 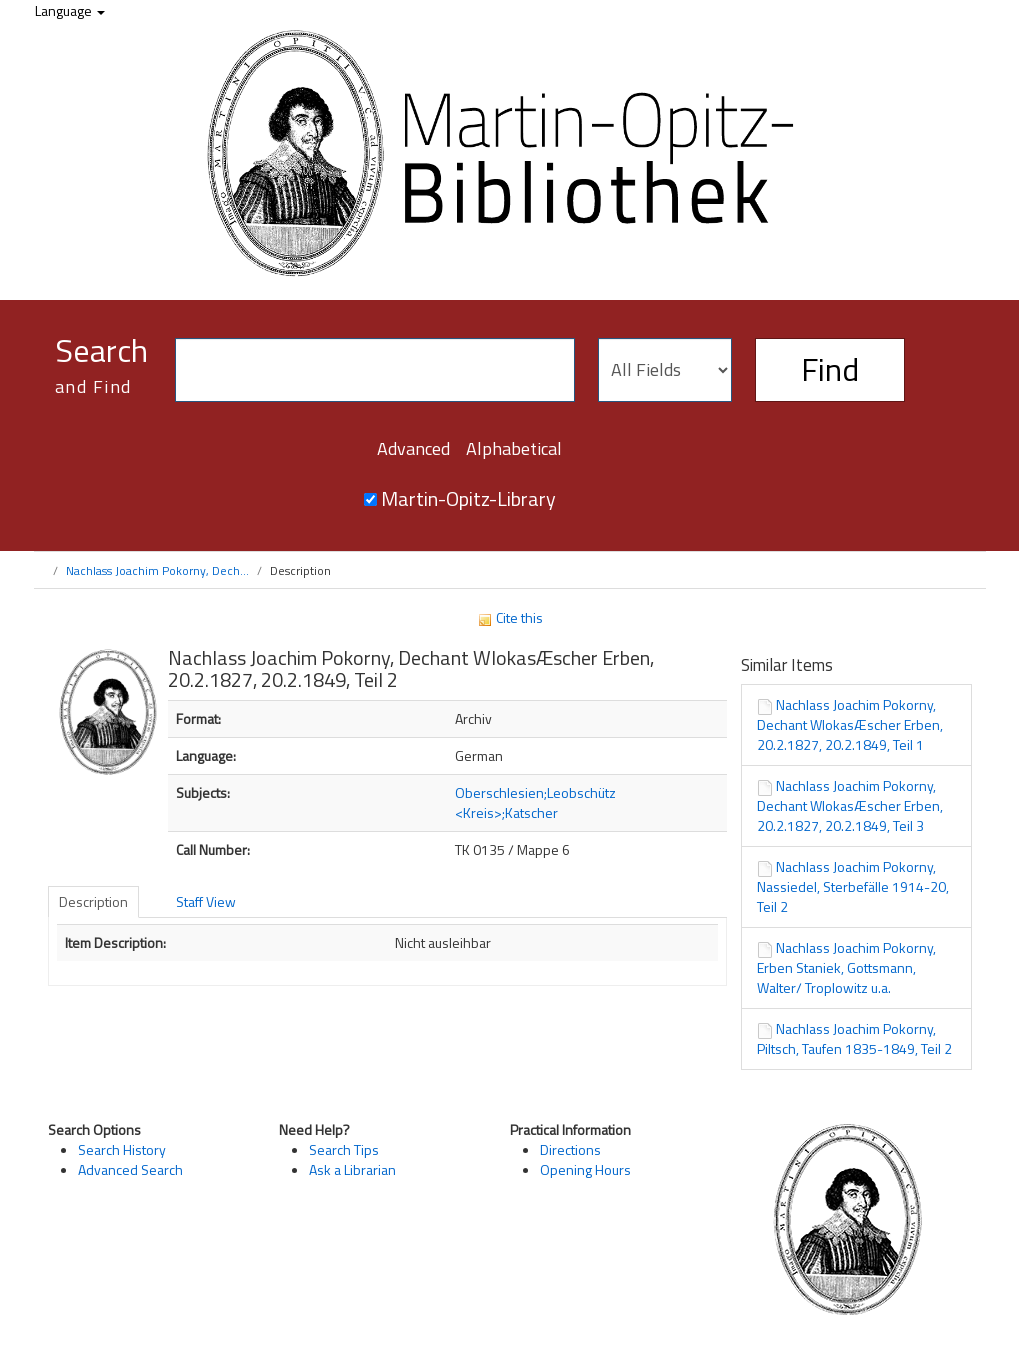 What do you see at coordinates (375, 370) in the screenshot?
I see `[Search terms]` at bounding box center [375, 370].